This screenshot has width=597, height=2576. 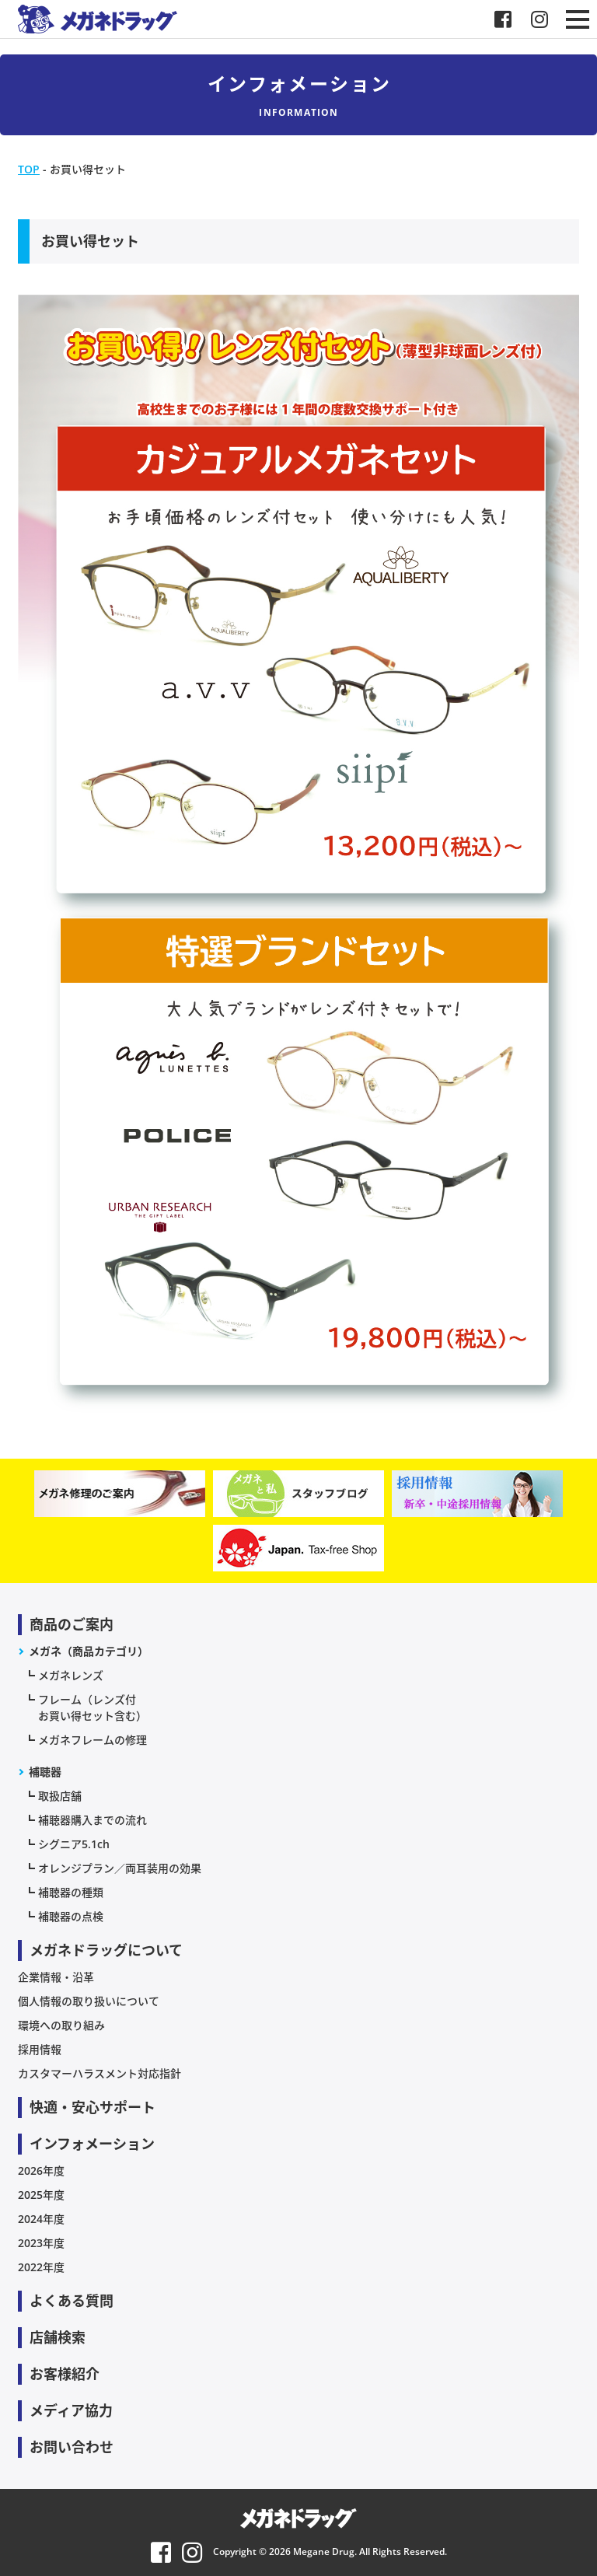 What do you see at coordinates (58, 2337) in the screenshot?
I see `店舗検索` at bounding box center [58, 2337].